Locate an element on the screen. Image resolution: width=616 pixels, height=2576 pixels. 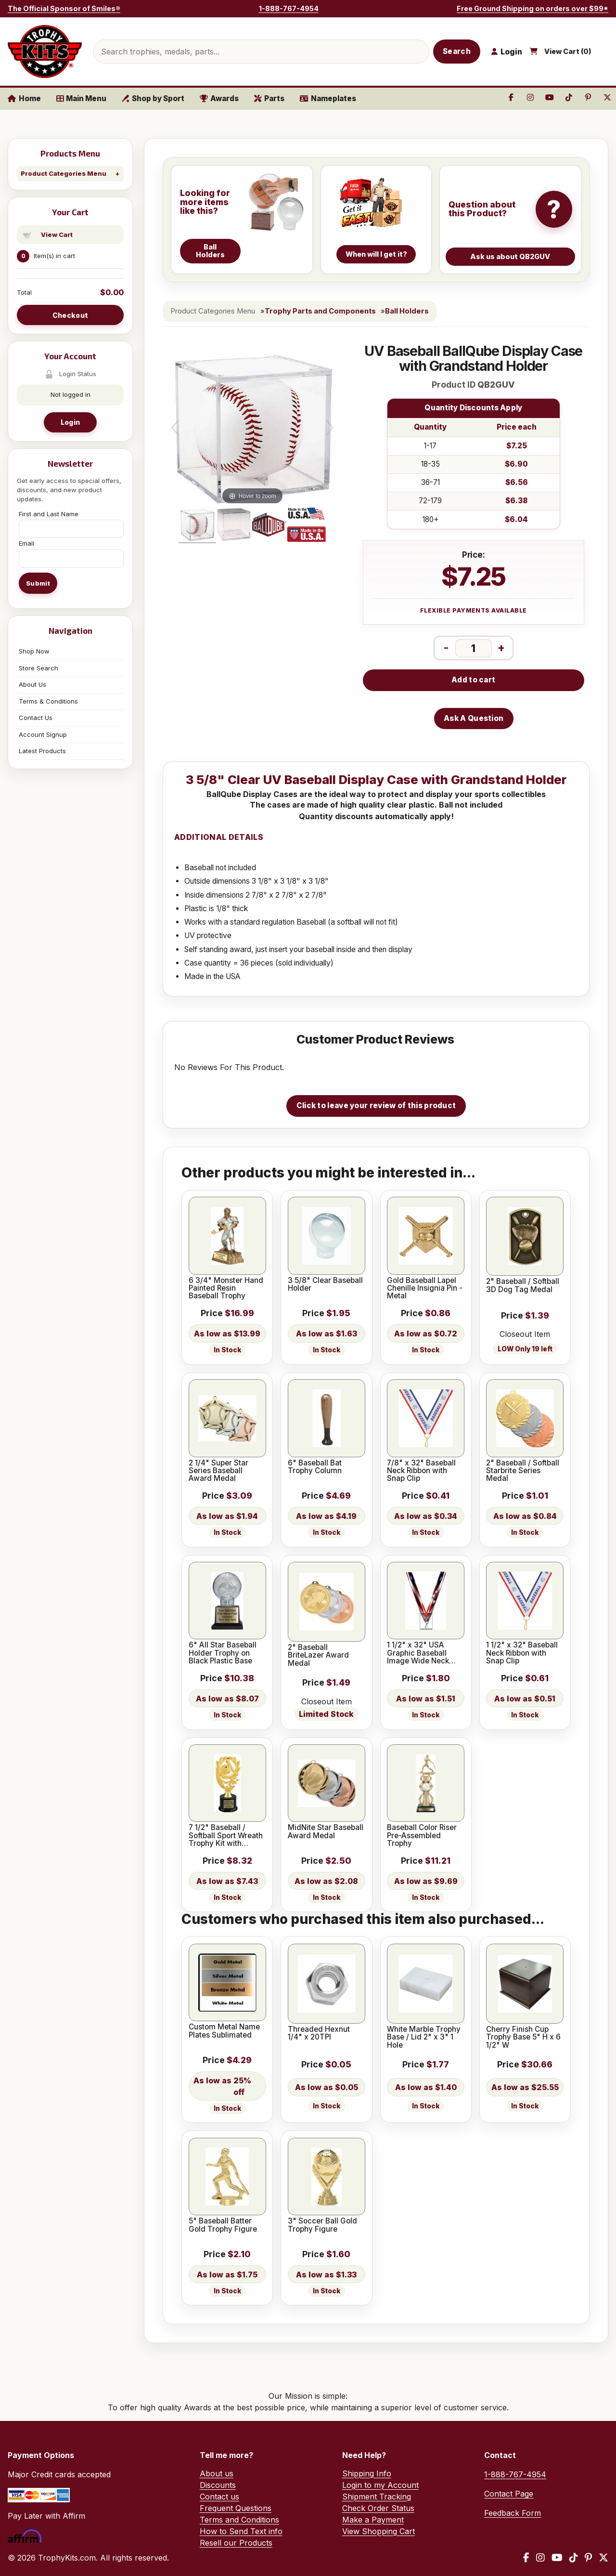
Resell our Products is located at coordinates (236, 2543).